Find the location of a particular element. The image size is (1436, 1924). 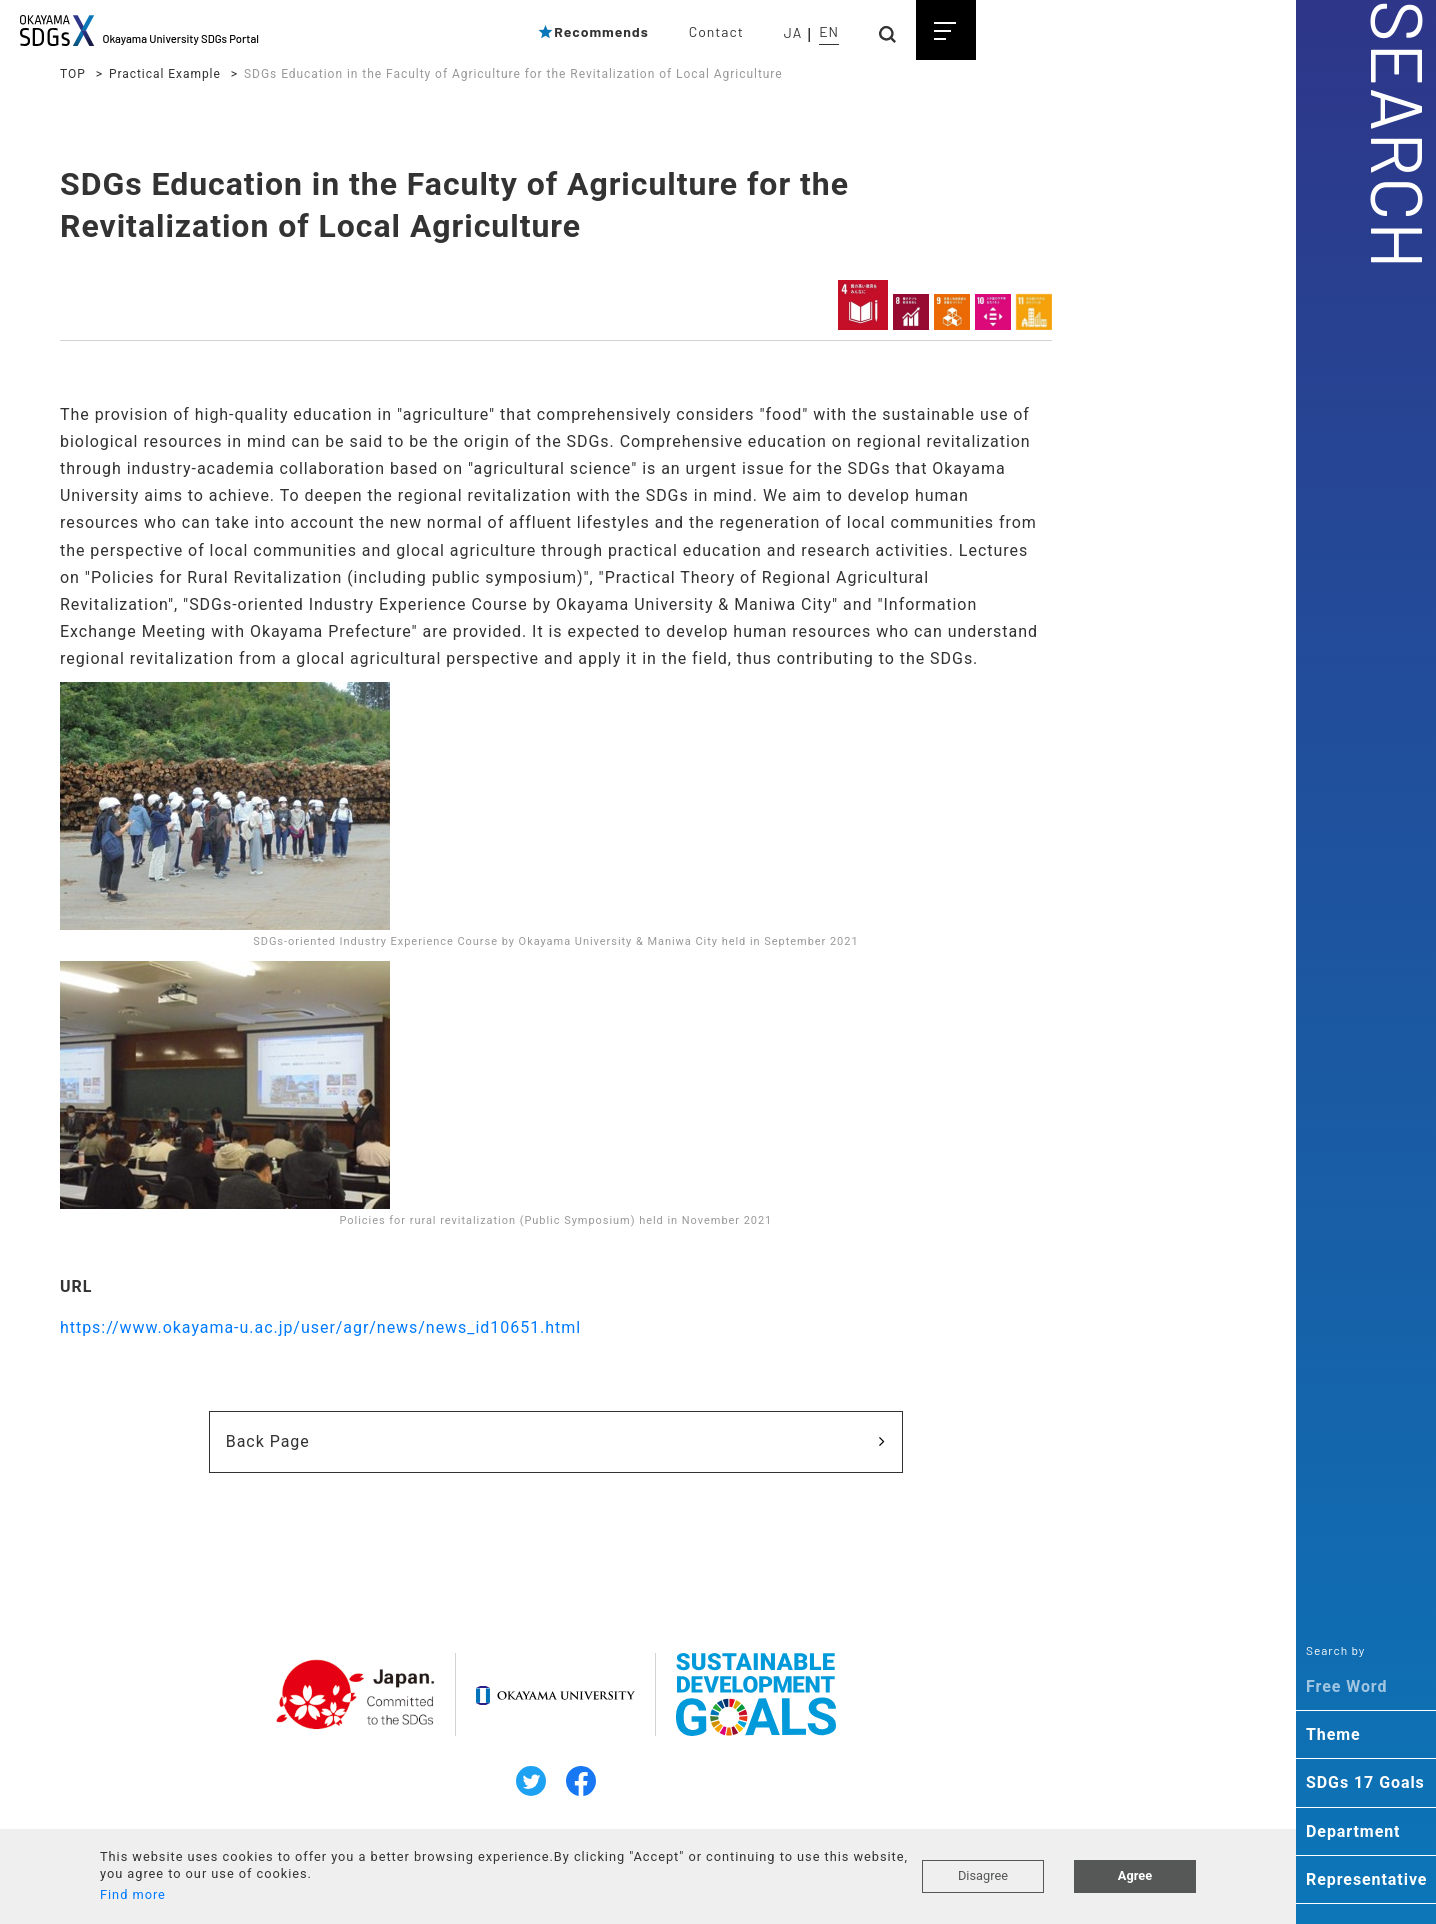

Disagree is located at coordinates (983, 1875).